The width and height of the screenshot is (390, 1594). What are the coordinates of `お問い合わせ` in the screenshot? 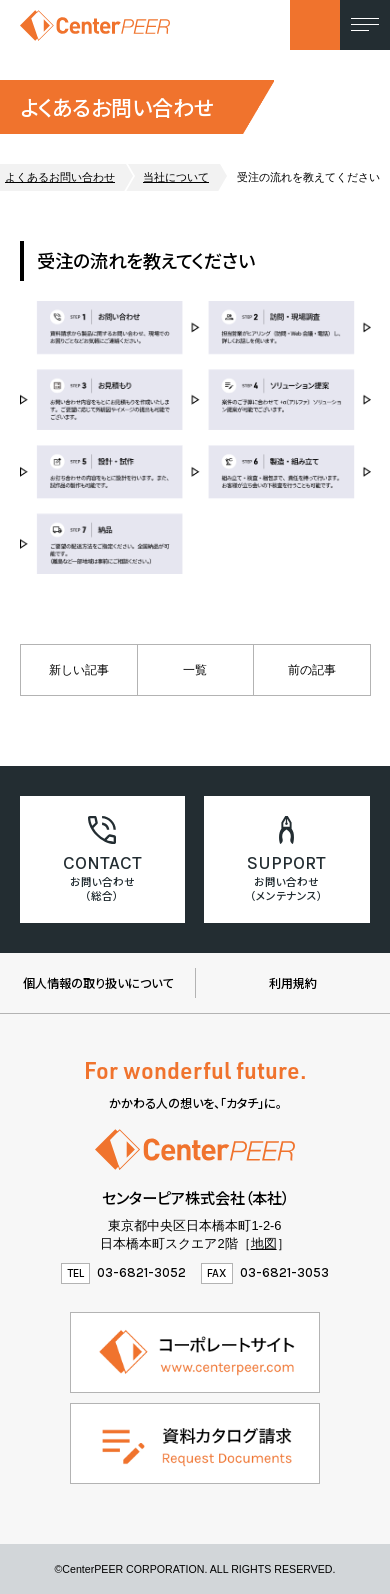 It's located at (315, 25).